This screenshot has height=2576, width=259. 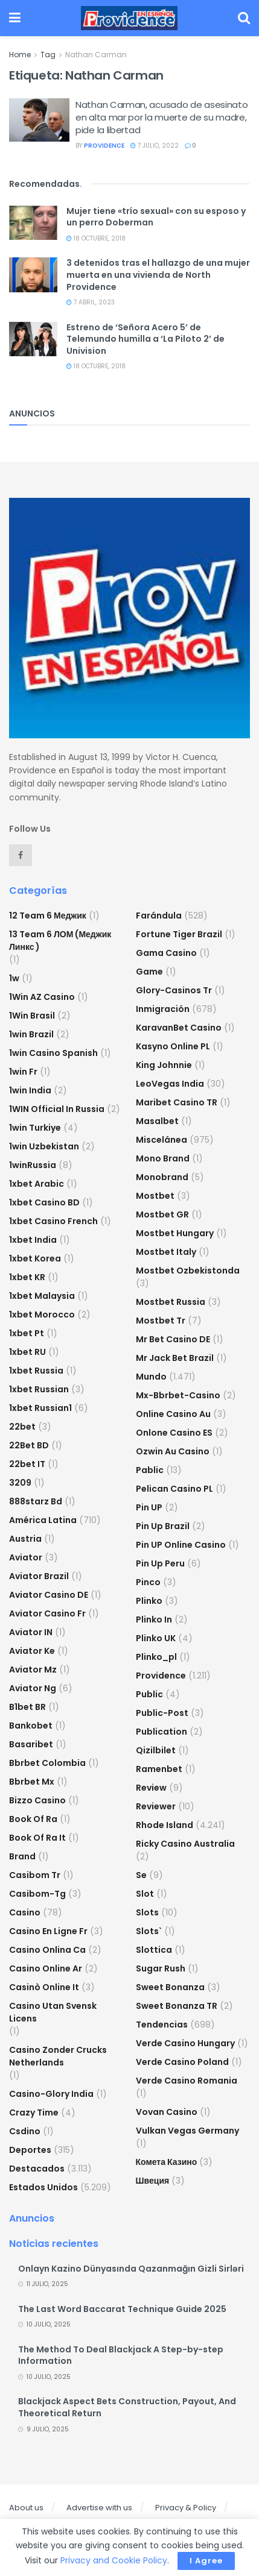 What do you see at coordinates (26, 1333) in the screenshot?
I see `1xbet pt` at bounding box center [26, 1333].